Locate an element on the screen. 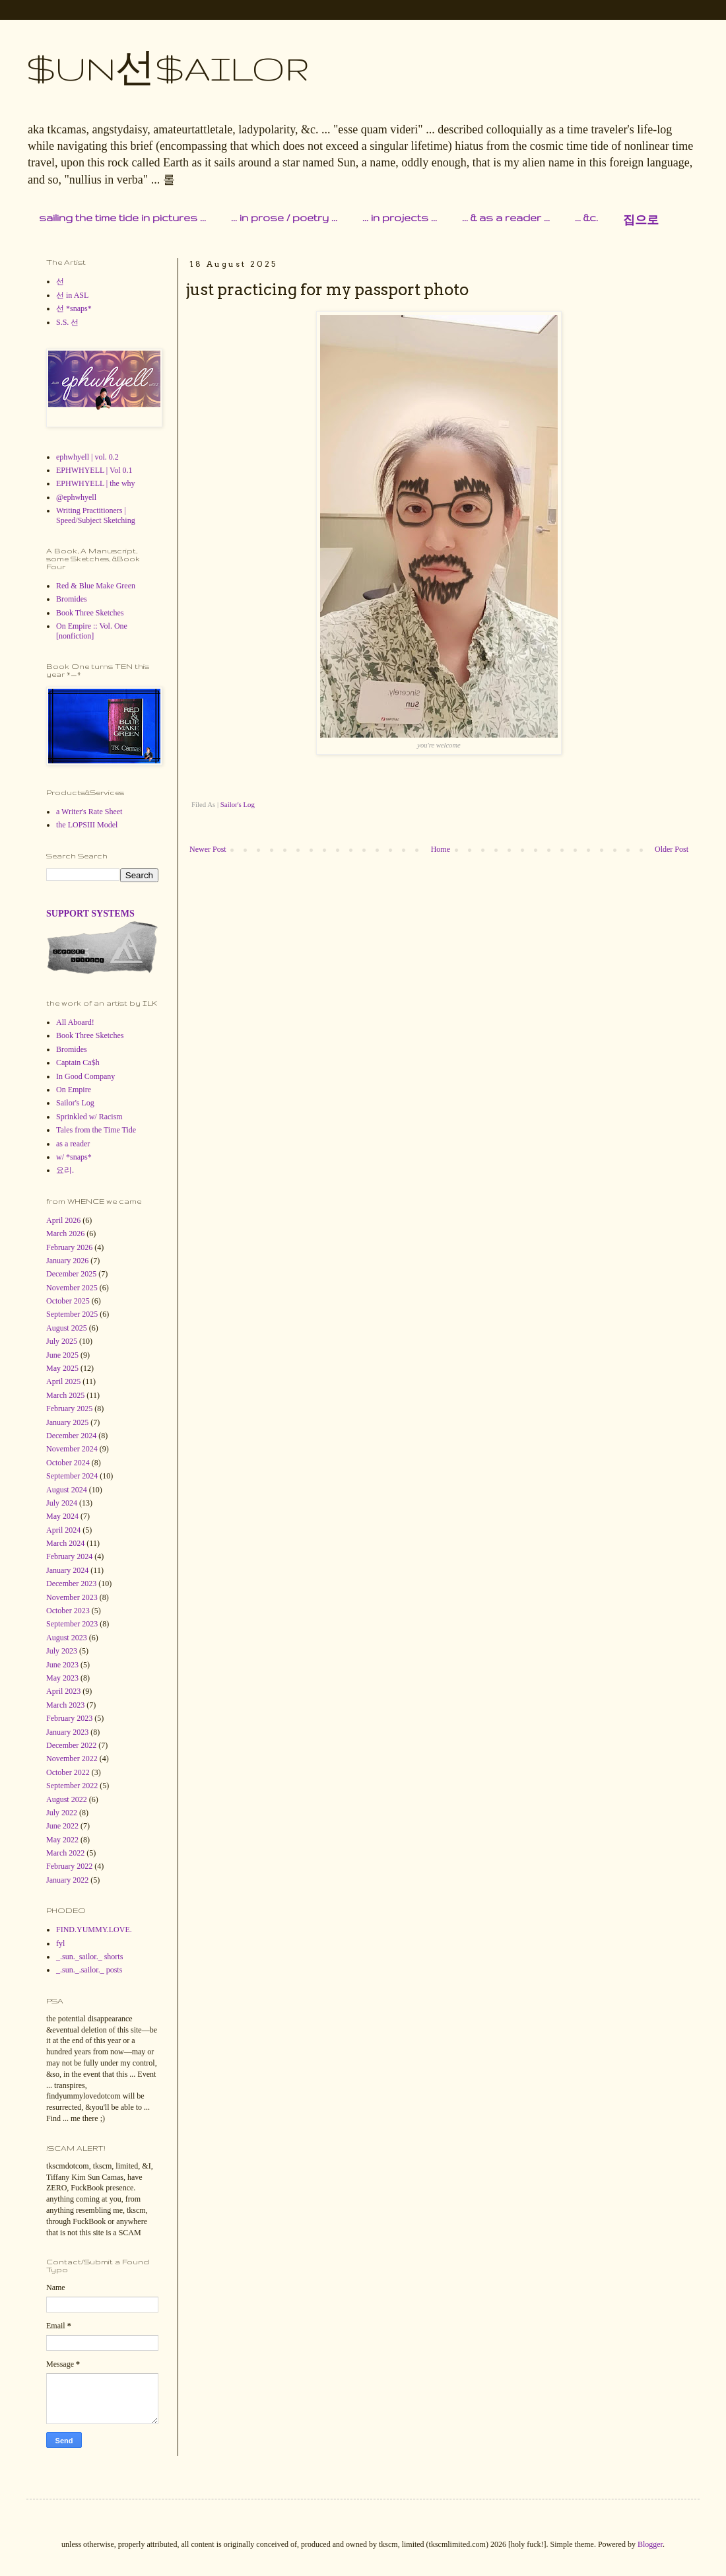  Tales from the Time Tide is located at coordinates (96, 1129).